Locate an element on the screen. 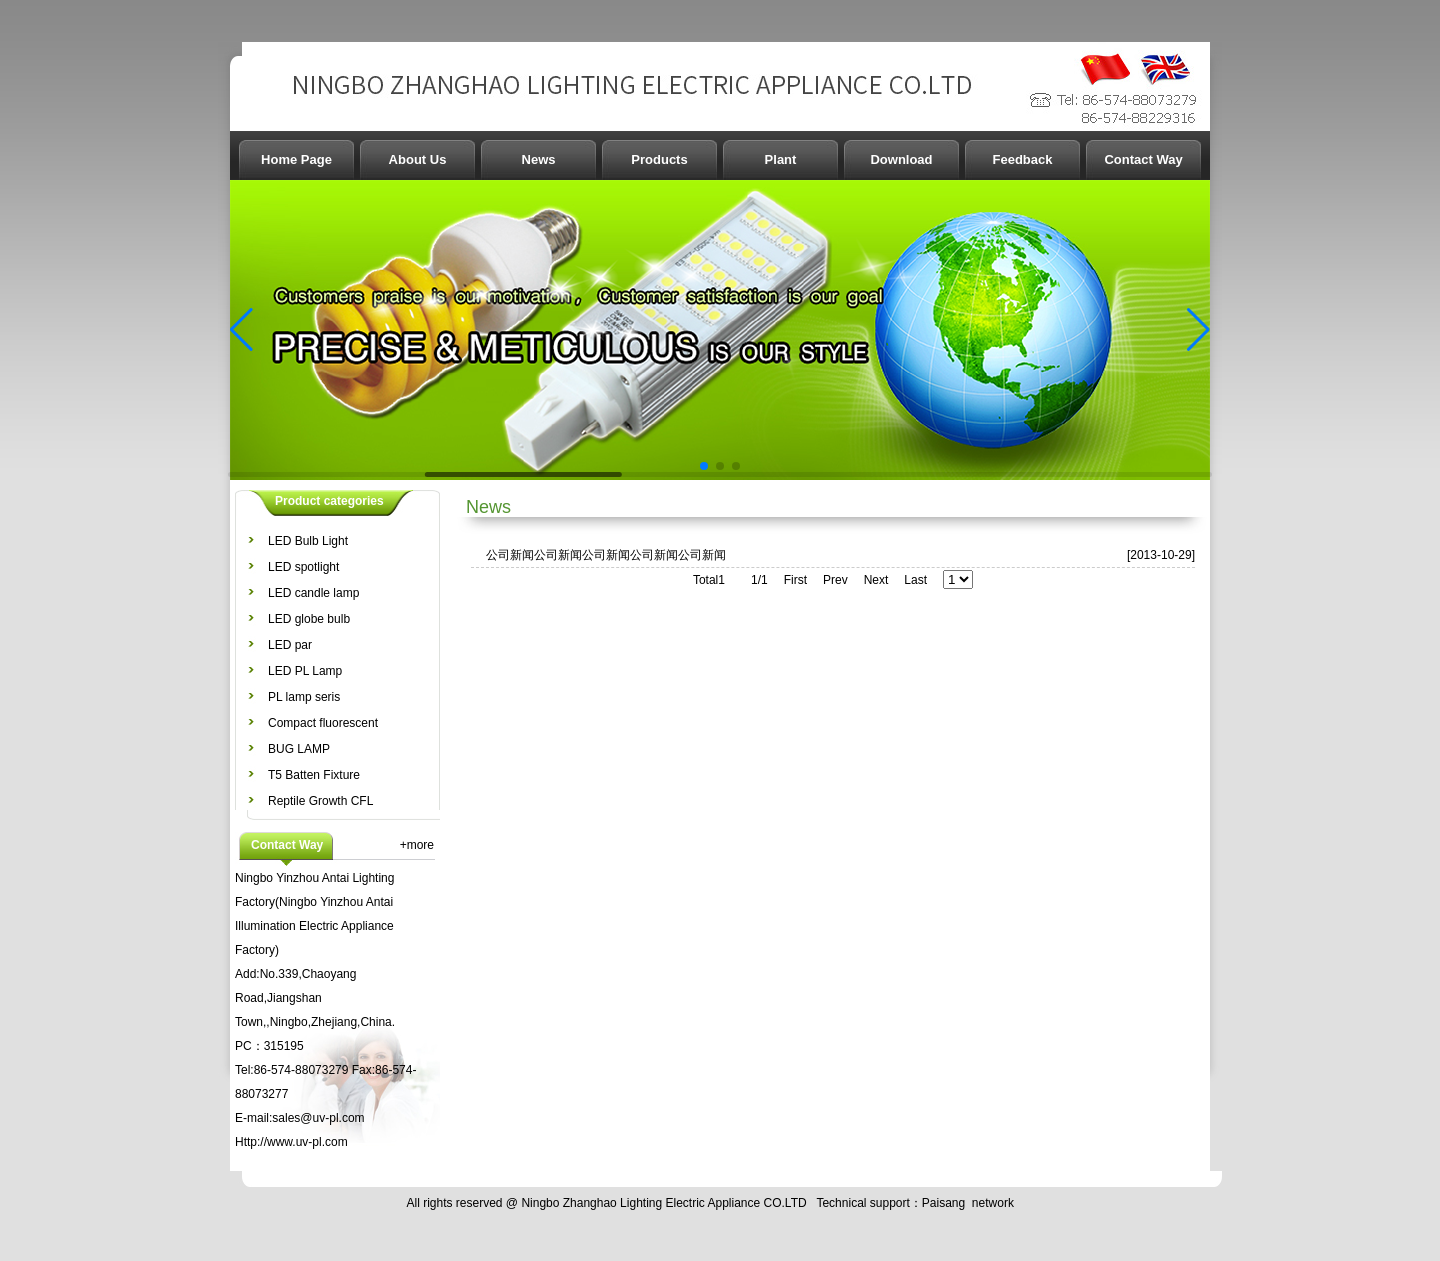  BUG LAMP is located at coordinates (299, 749).